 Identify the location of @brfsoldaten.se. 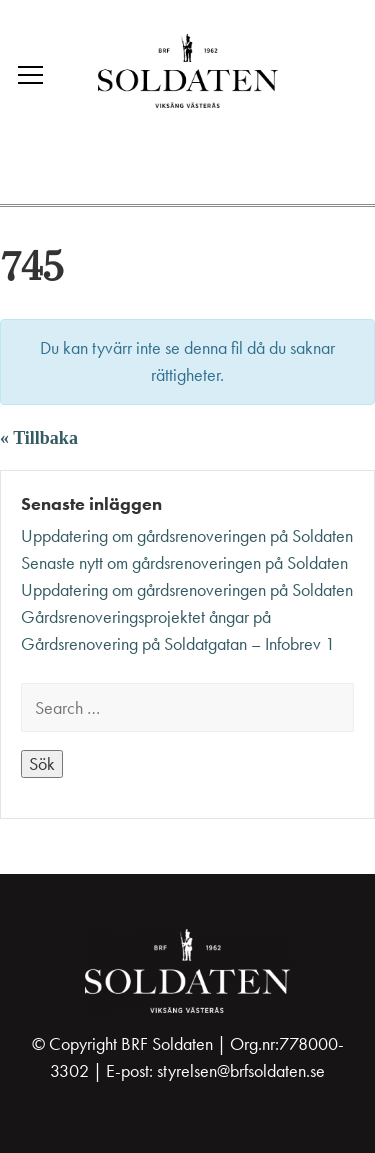
(271, 1071).